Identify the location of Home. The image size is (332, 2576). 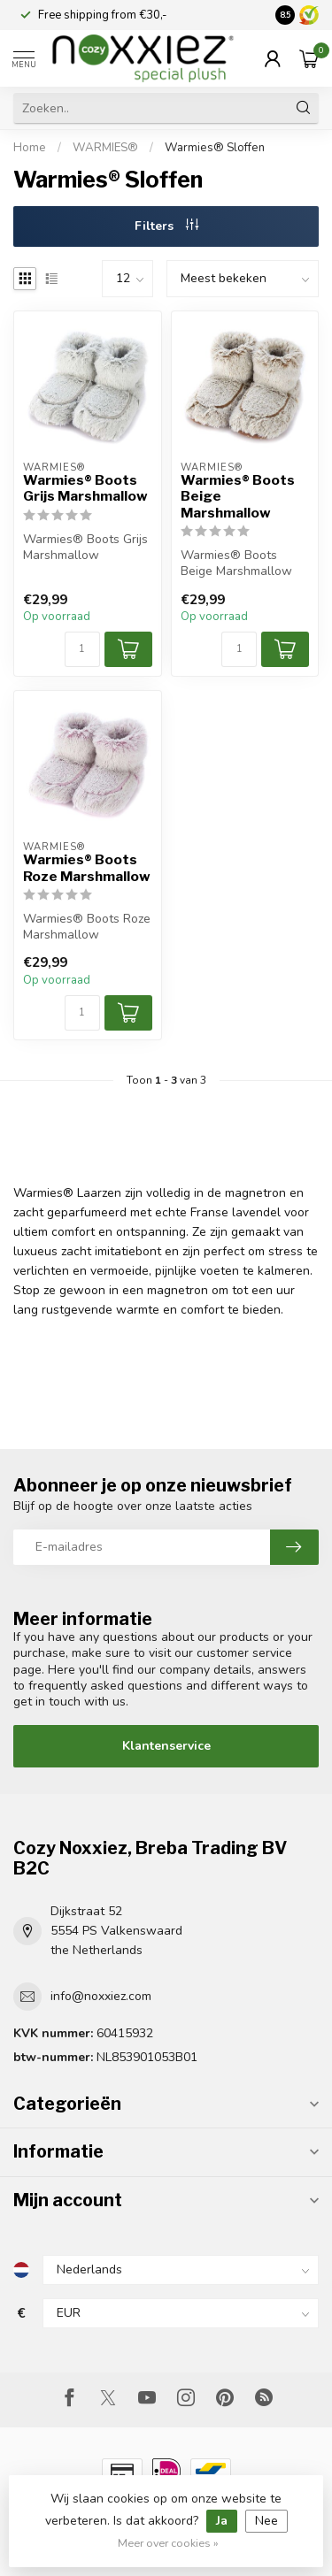
(29, 148).